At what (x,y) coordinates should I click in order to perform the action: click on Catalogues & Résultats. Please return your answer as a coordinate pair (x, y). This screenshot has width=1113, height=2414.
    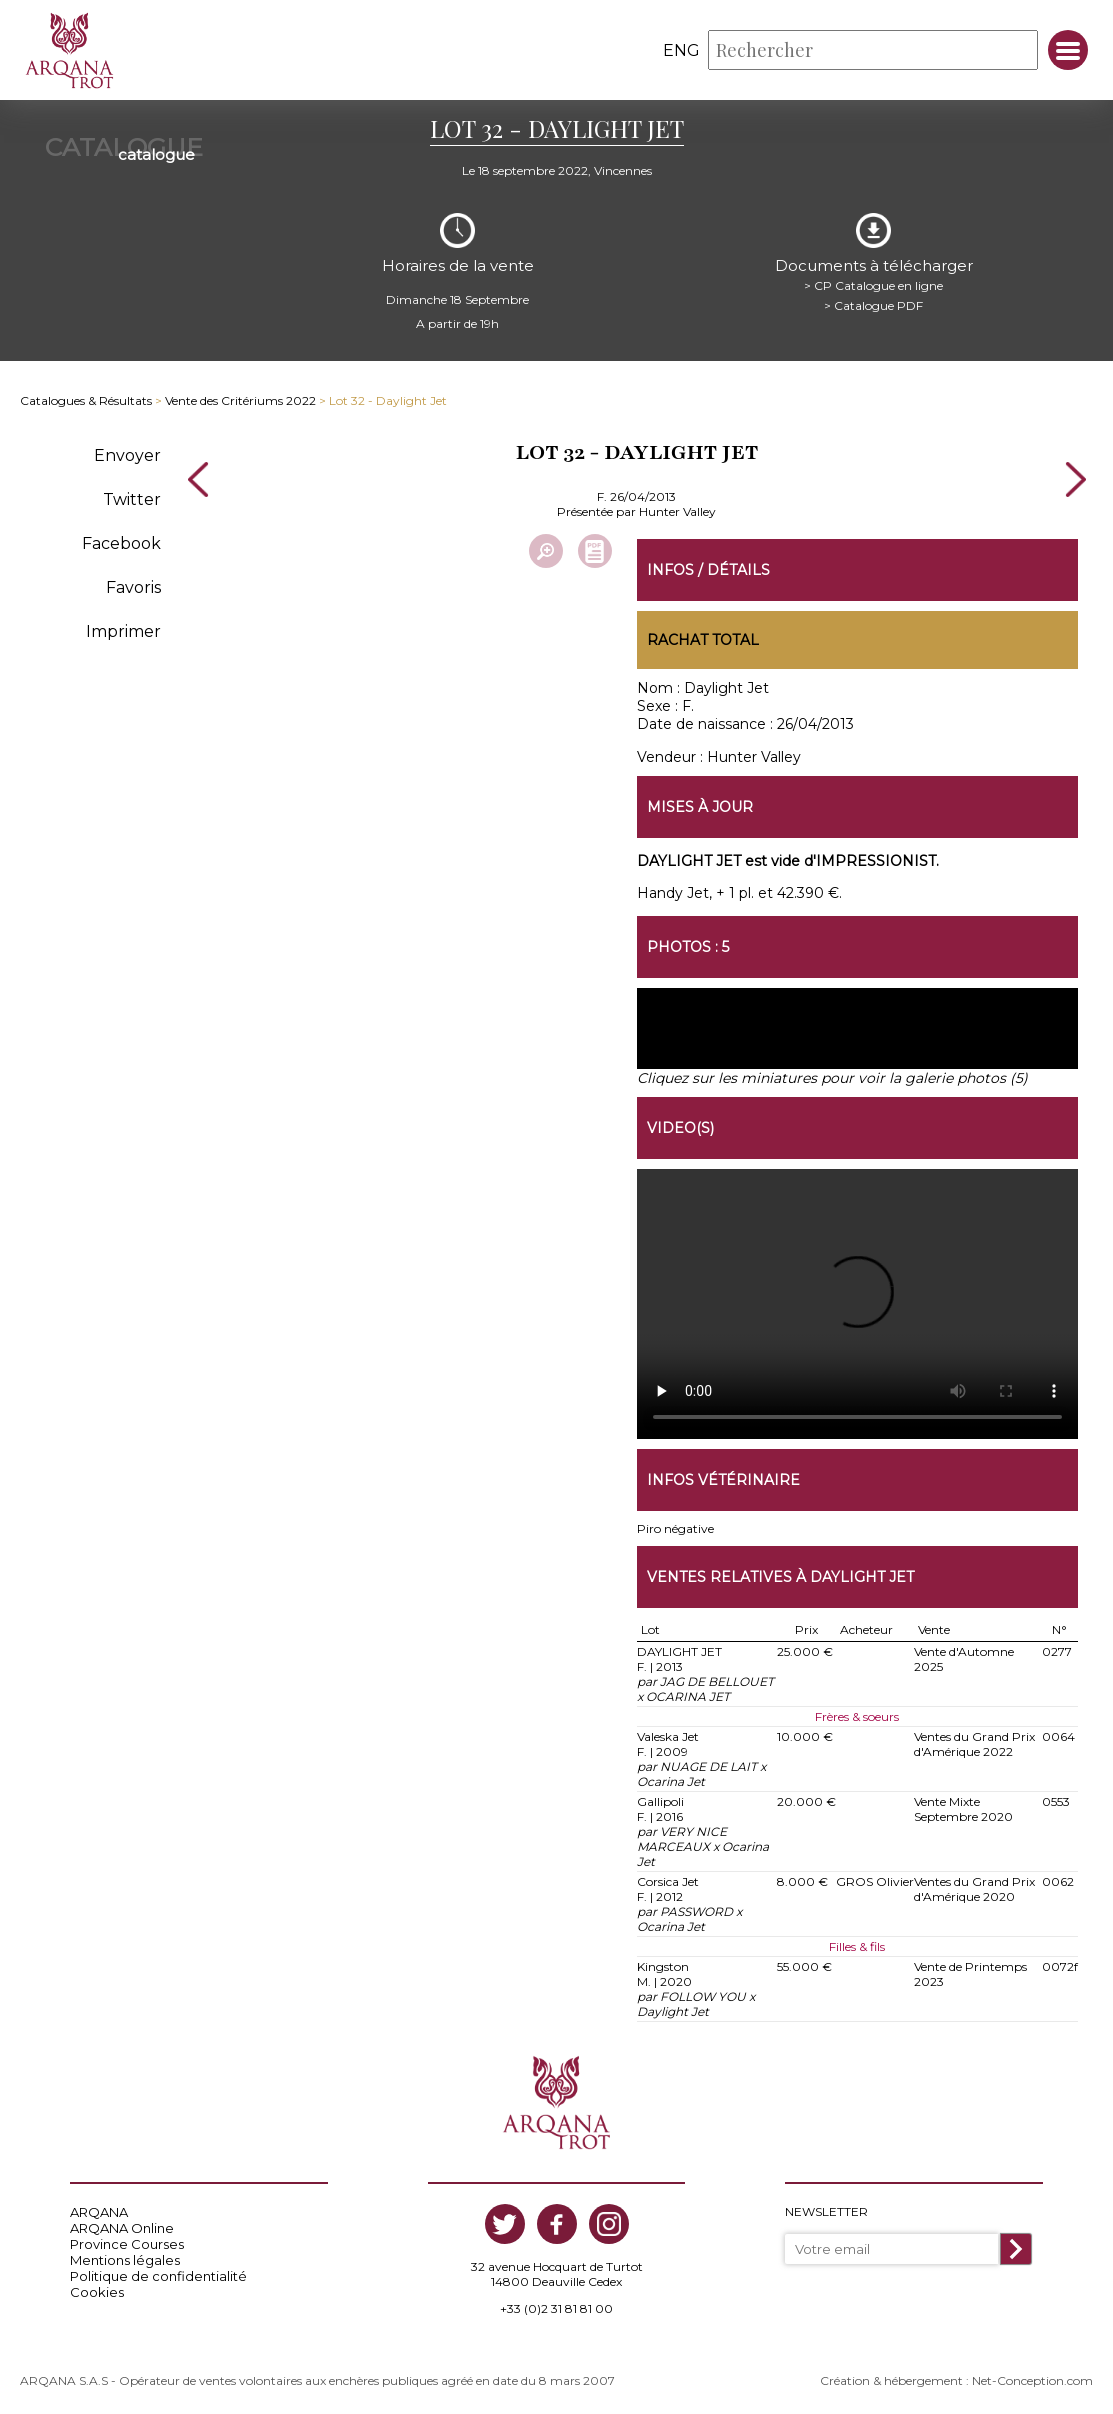
    Looking at the image, I should click on (86, 400).